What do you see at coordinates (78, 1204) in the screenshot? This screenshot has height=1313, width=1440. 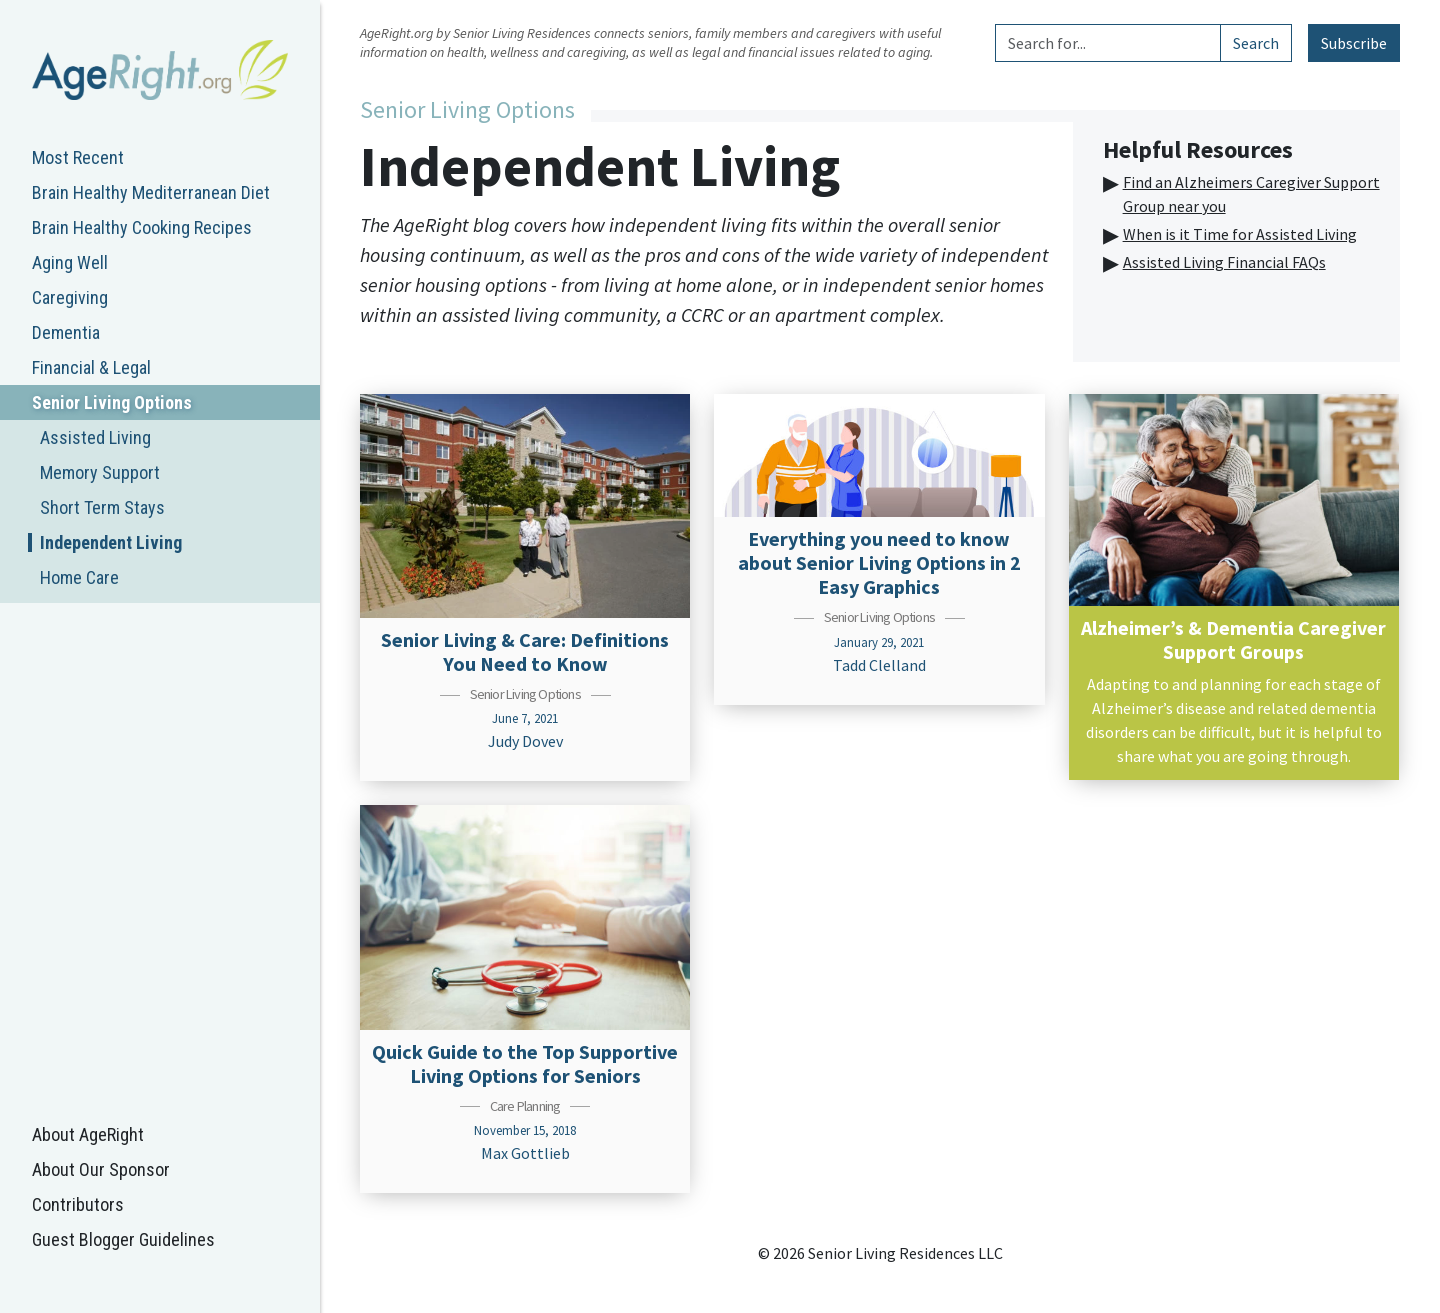 I see `Contributors` at bounding box center [78, 1204].